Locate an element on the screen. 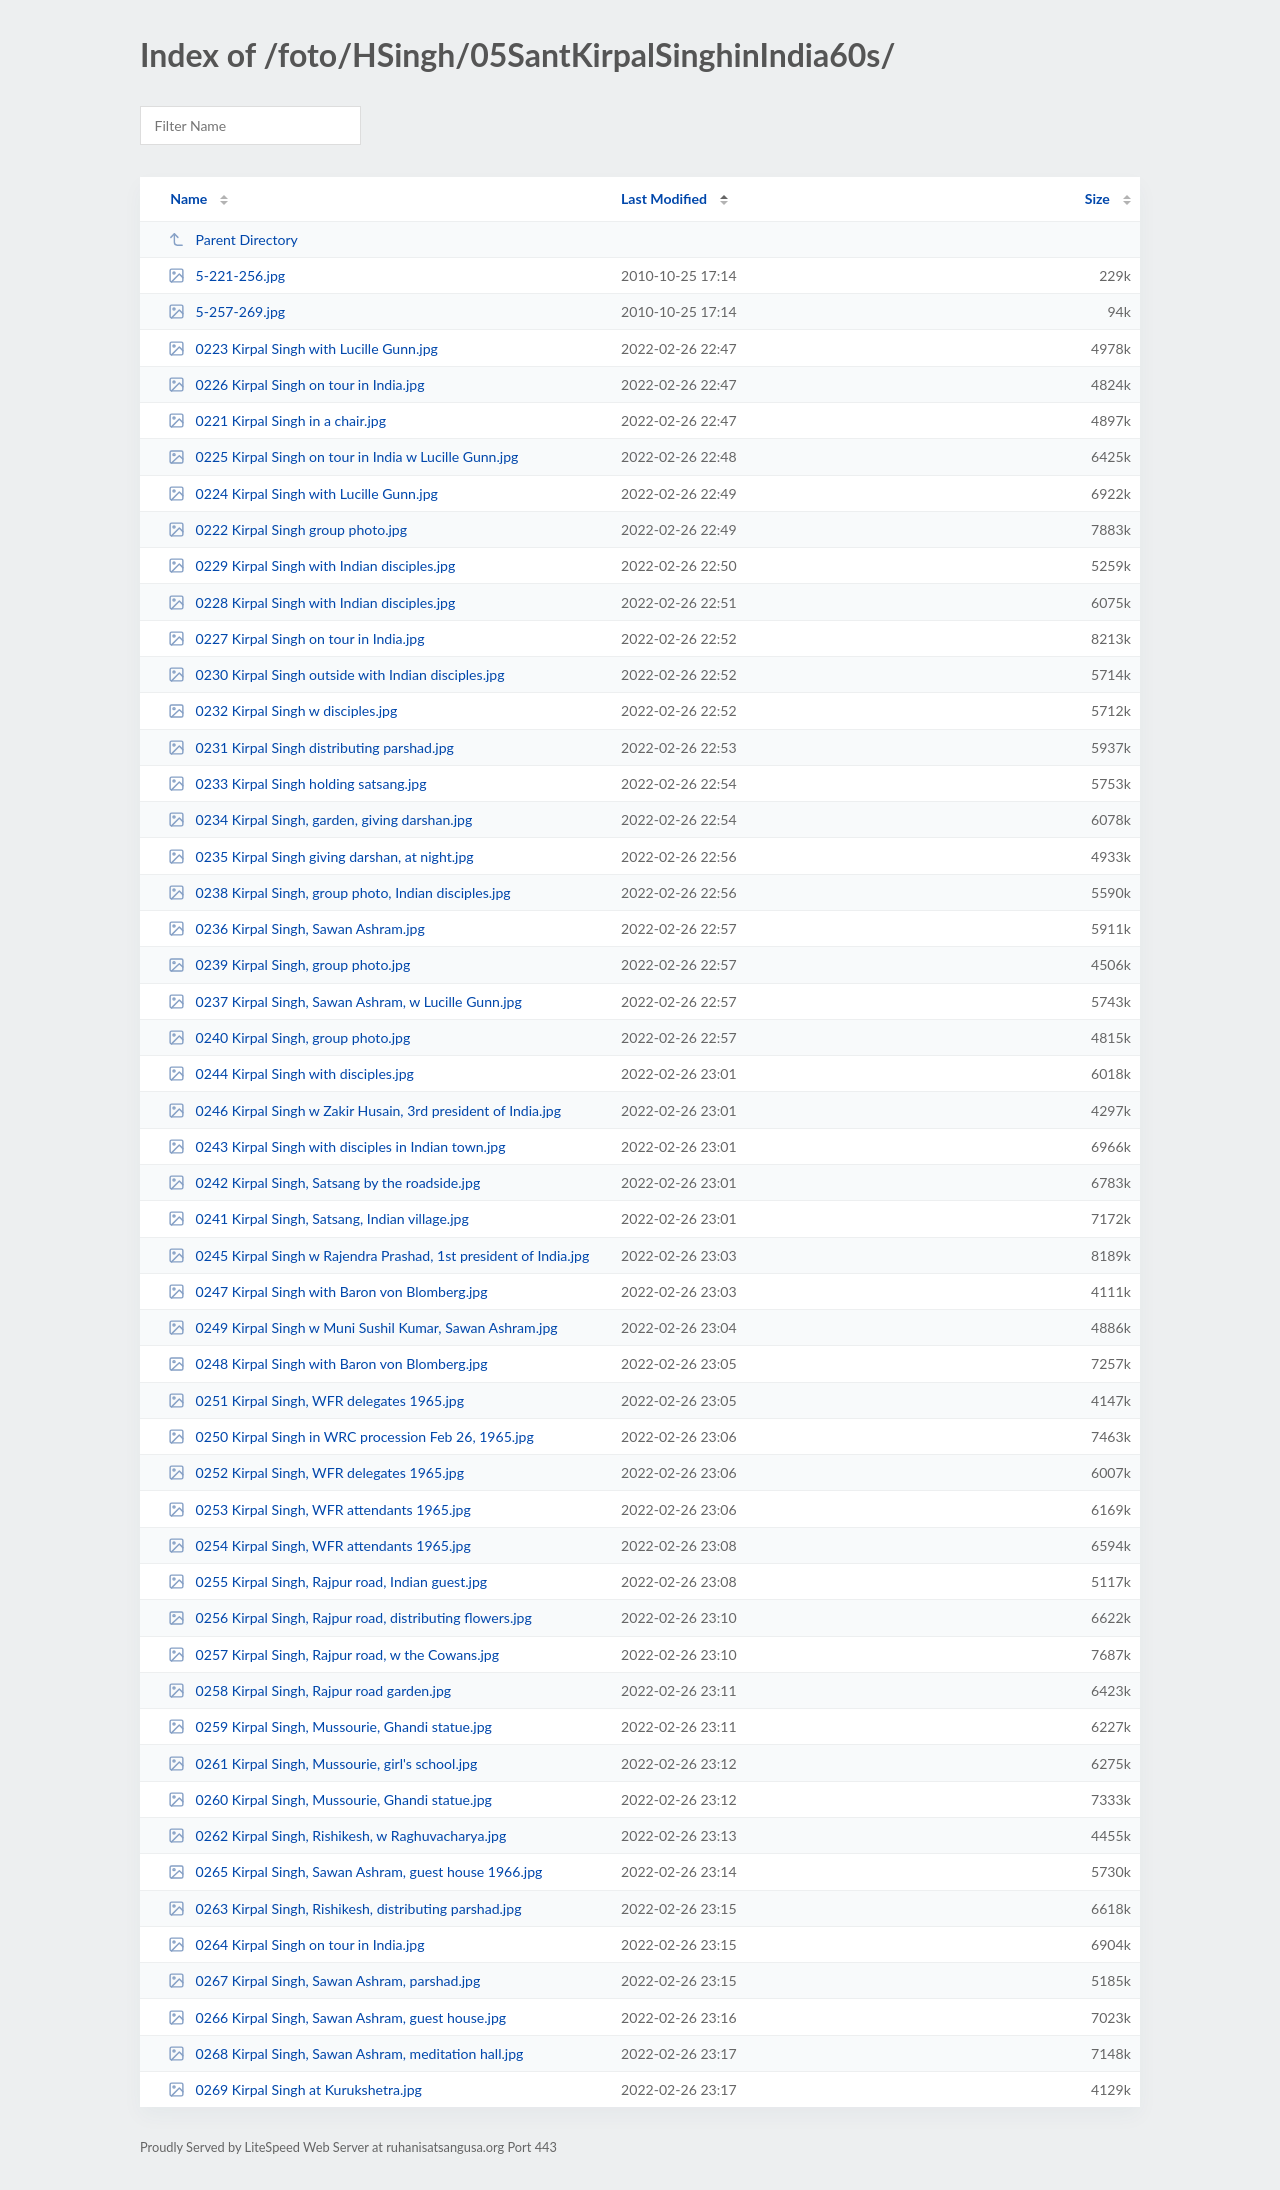 The width and height of the screenshot is (1280, 2190). 0262 Kirpal Singh, Rishikesh, w Raghuvacharya.jpg is located at coordinates (337, 1835).